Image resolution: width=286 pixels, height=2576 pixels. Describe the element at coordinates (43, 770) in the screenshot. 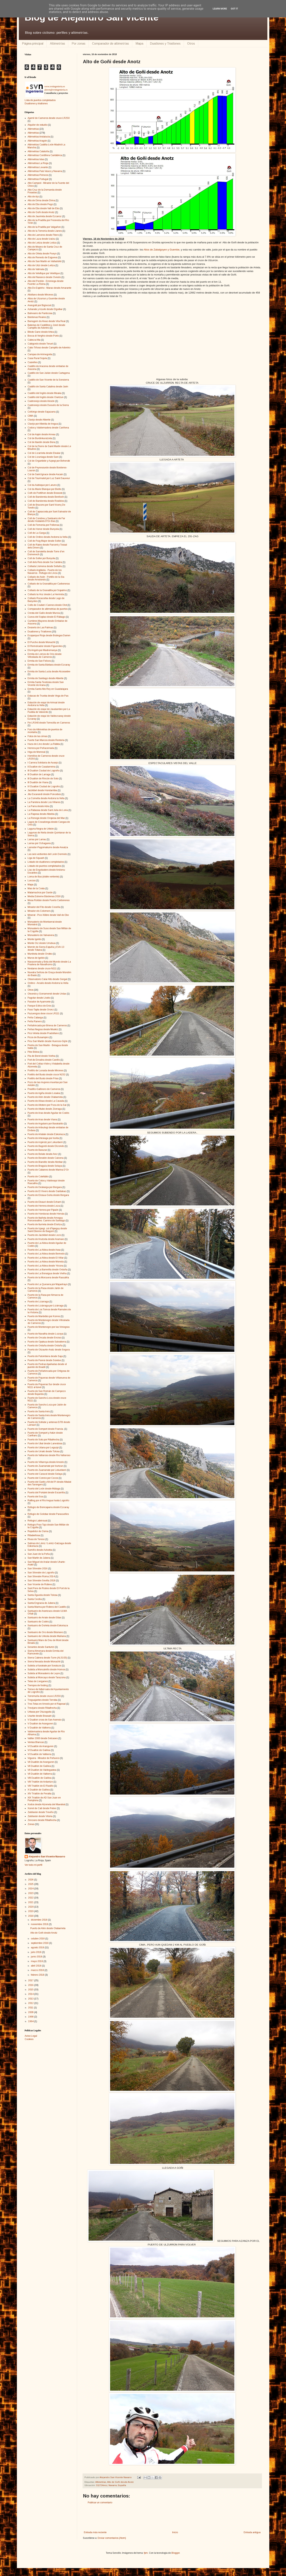

I see `III Duatlon Ciudad de Logroño` at that location.